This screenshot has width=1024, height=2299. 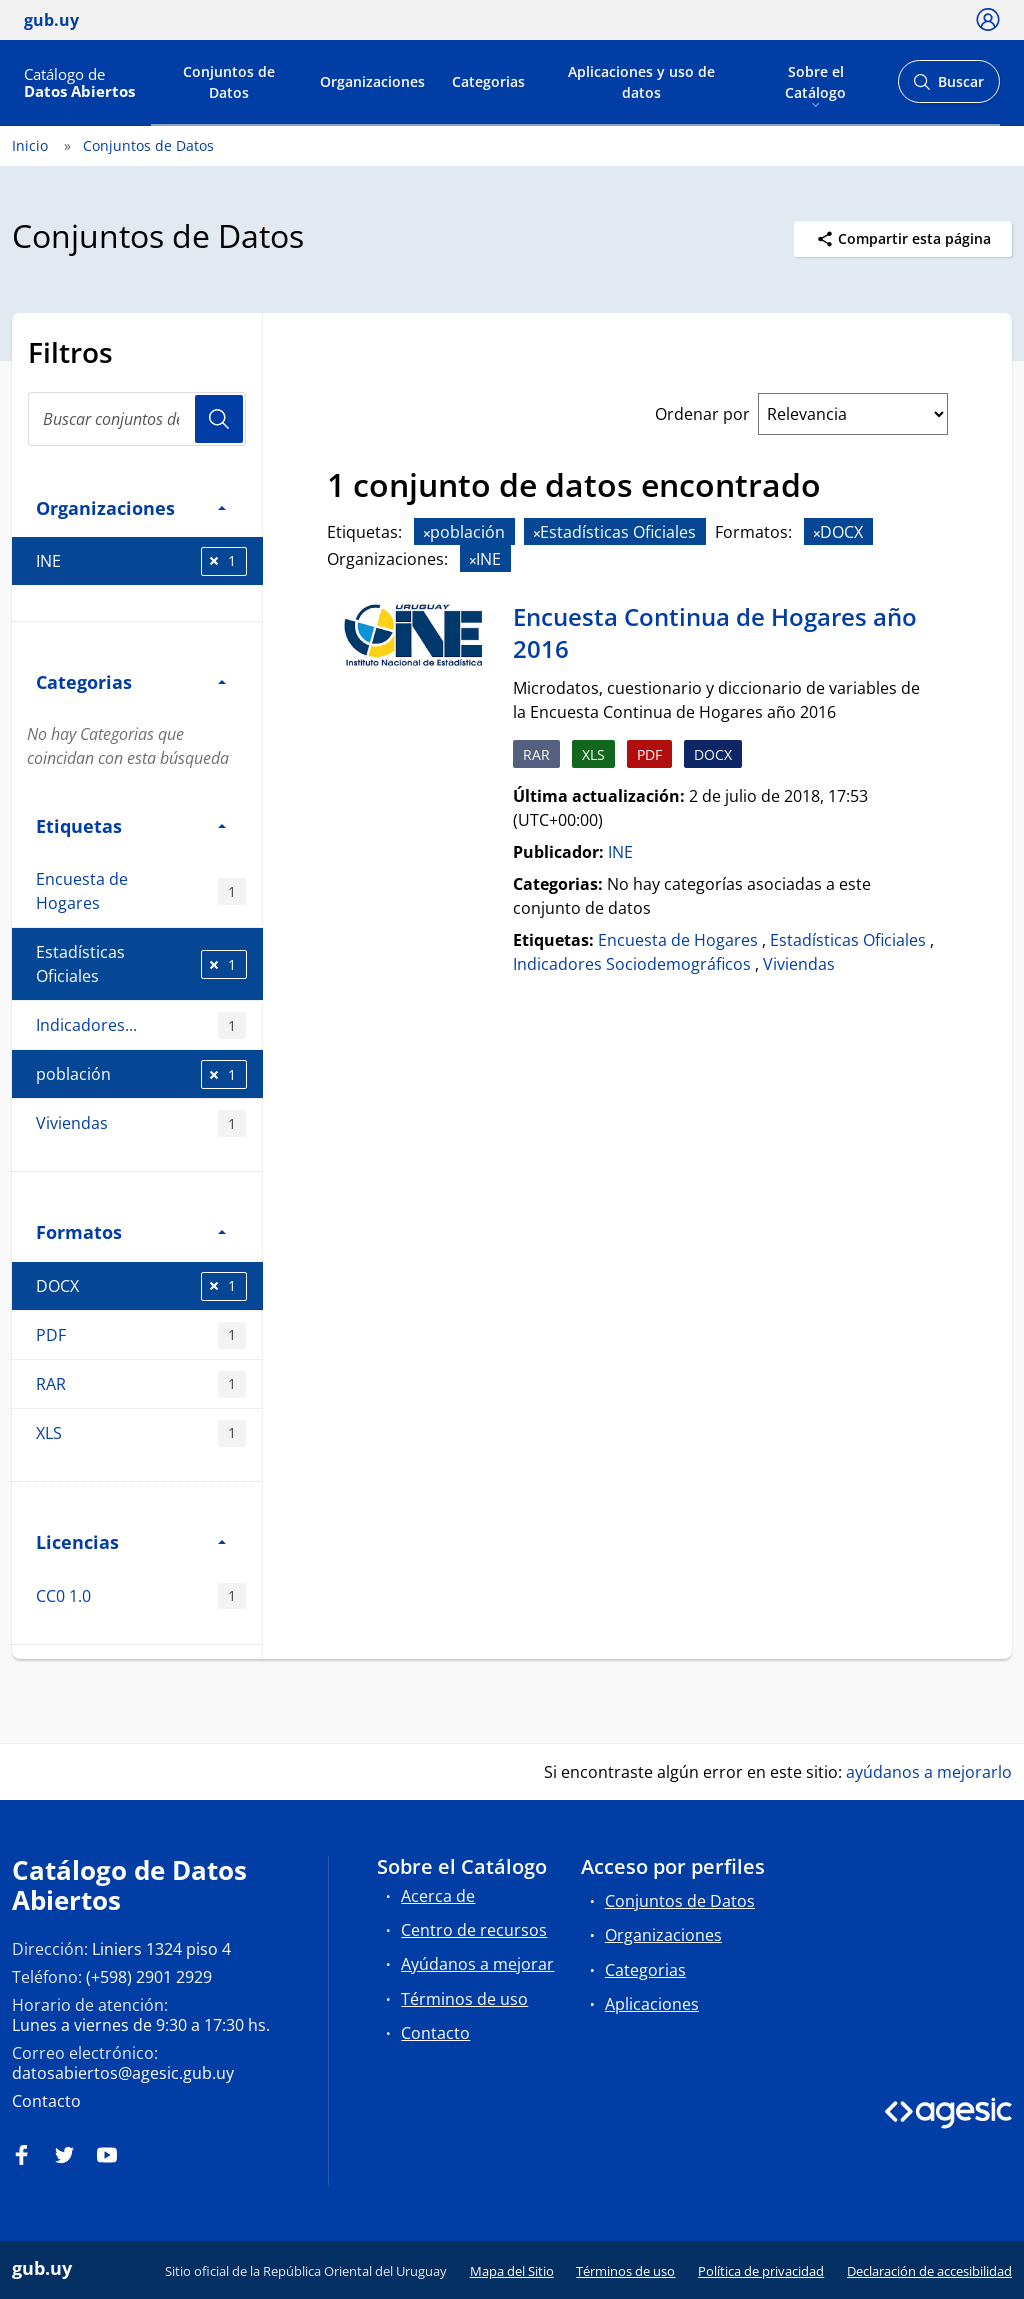 What do you see at coordinates (141, 1286) in the screenshot?
I see `DOCX` at bounding box center [141, 1286].